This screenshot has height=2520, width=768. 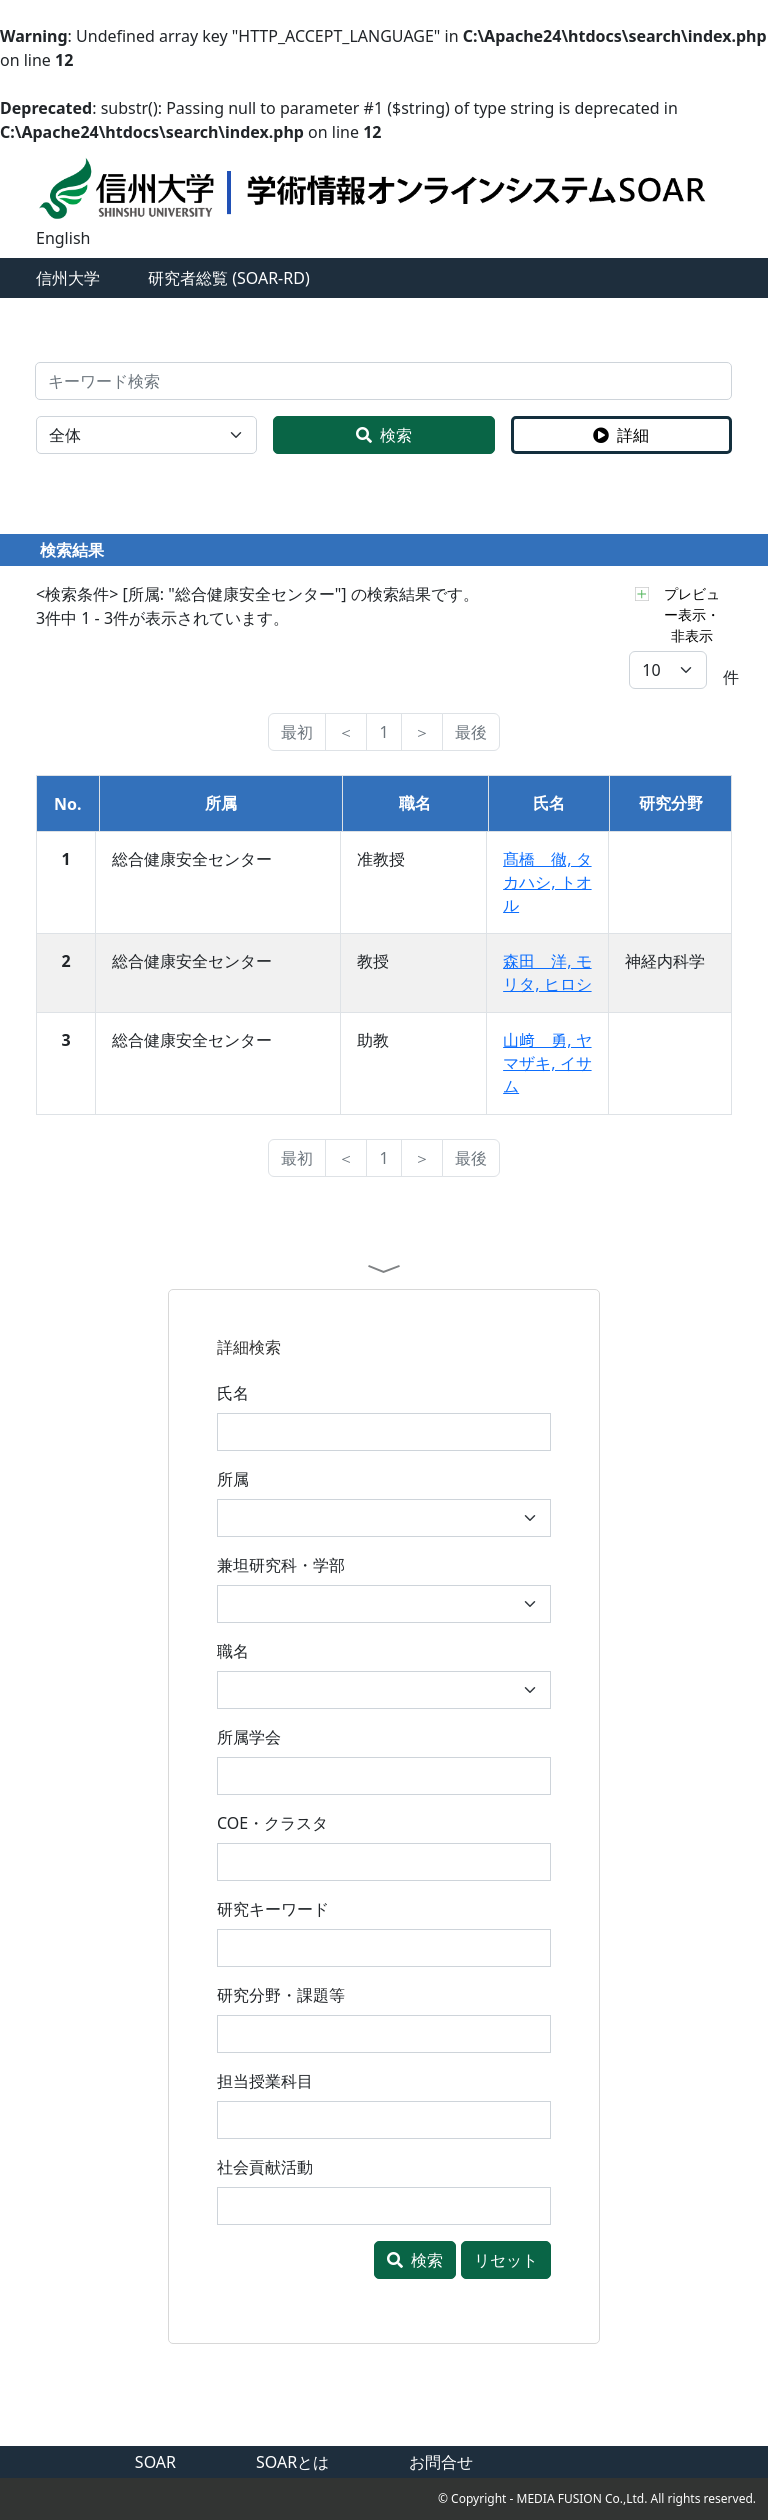 What do you see at coordinates (265, 2167) in the screenshot?
I see `社会貢献活動` at bounding box center [265, 2167].